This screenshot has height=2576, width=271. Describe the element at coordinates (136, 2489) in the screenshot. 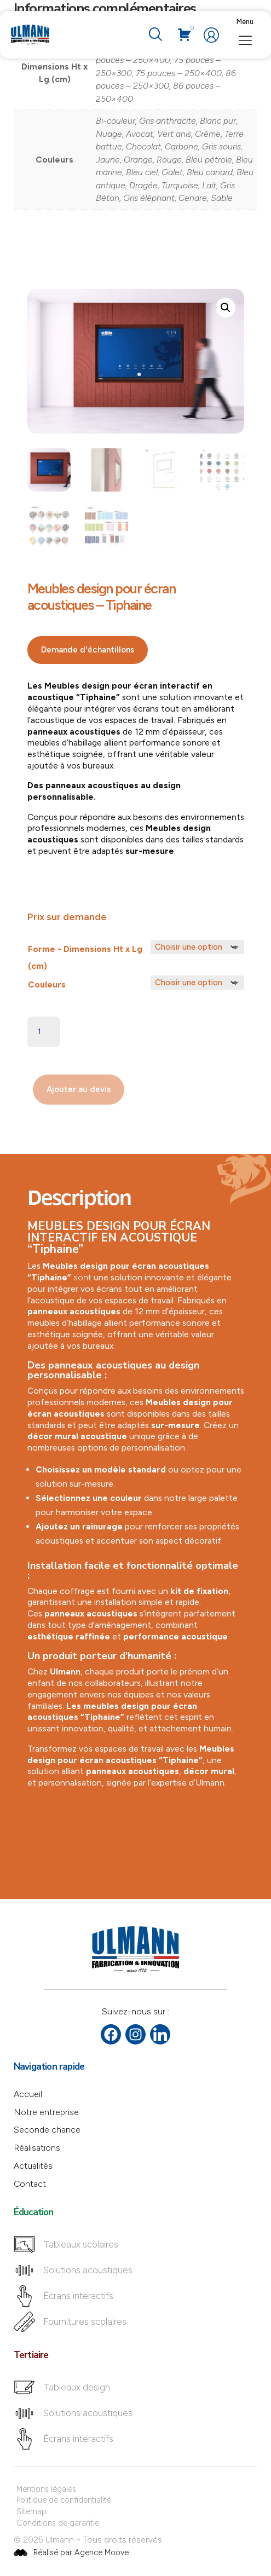

I see `[Mentions légales]` at that location.